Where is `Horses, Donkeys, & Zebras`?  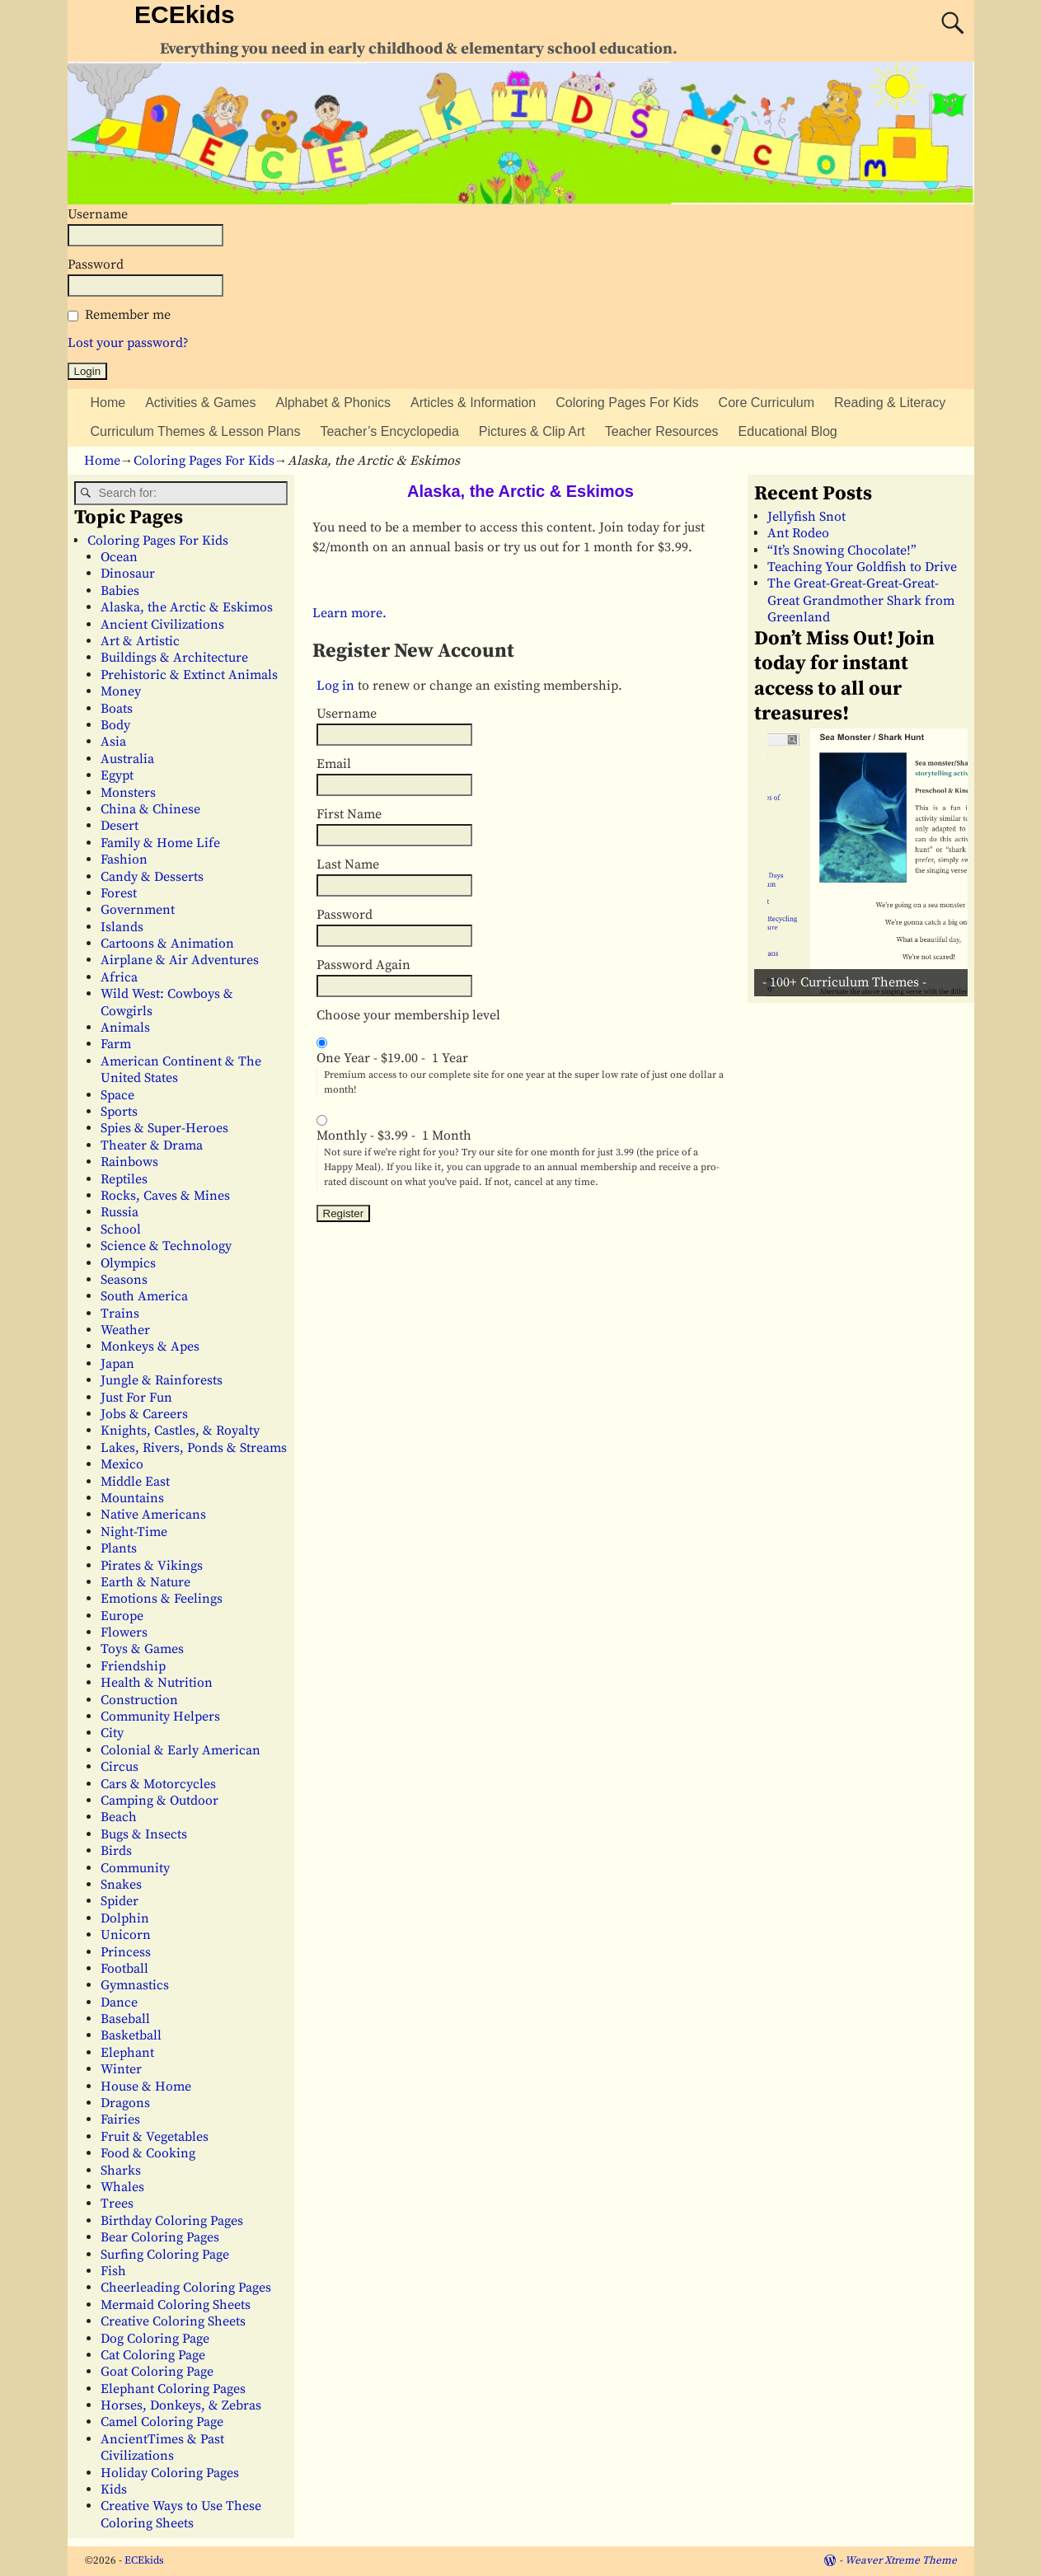
Horses, Donkeys, & Zebras is located at coordinates (181, 2405).